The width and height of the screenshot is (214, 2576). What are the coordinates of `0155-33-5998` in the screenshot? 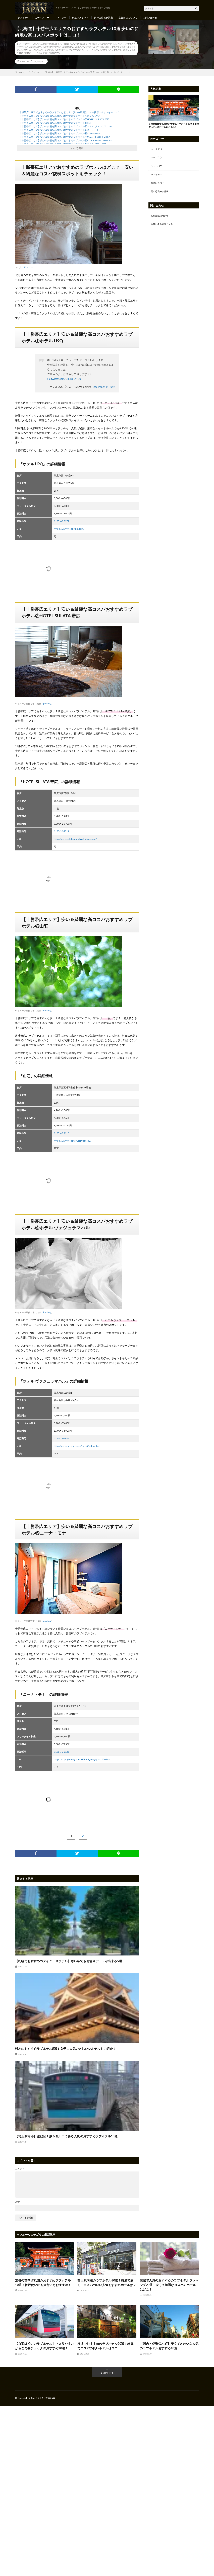 It's located at (61, 1438).